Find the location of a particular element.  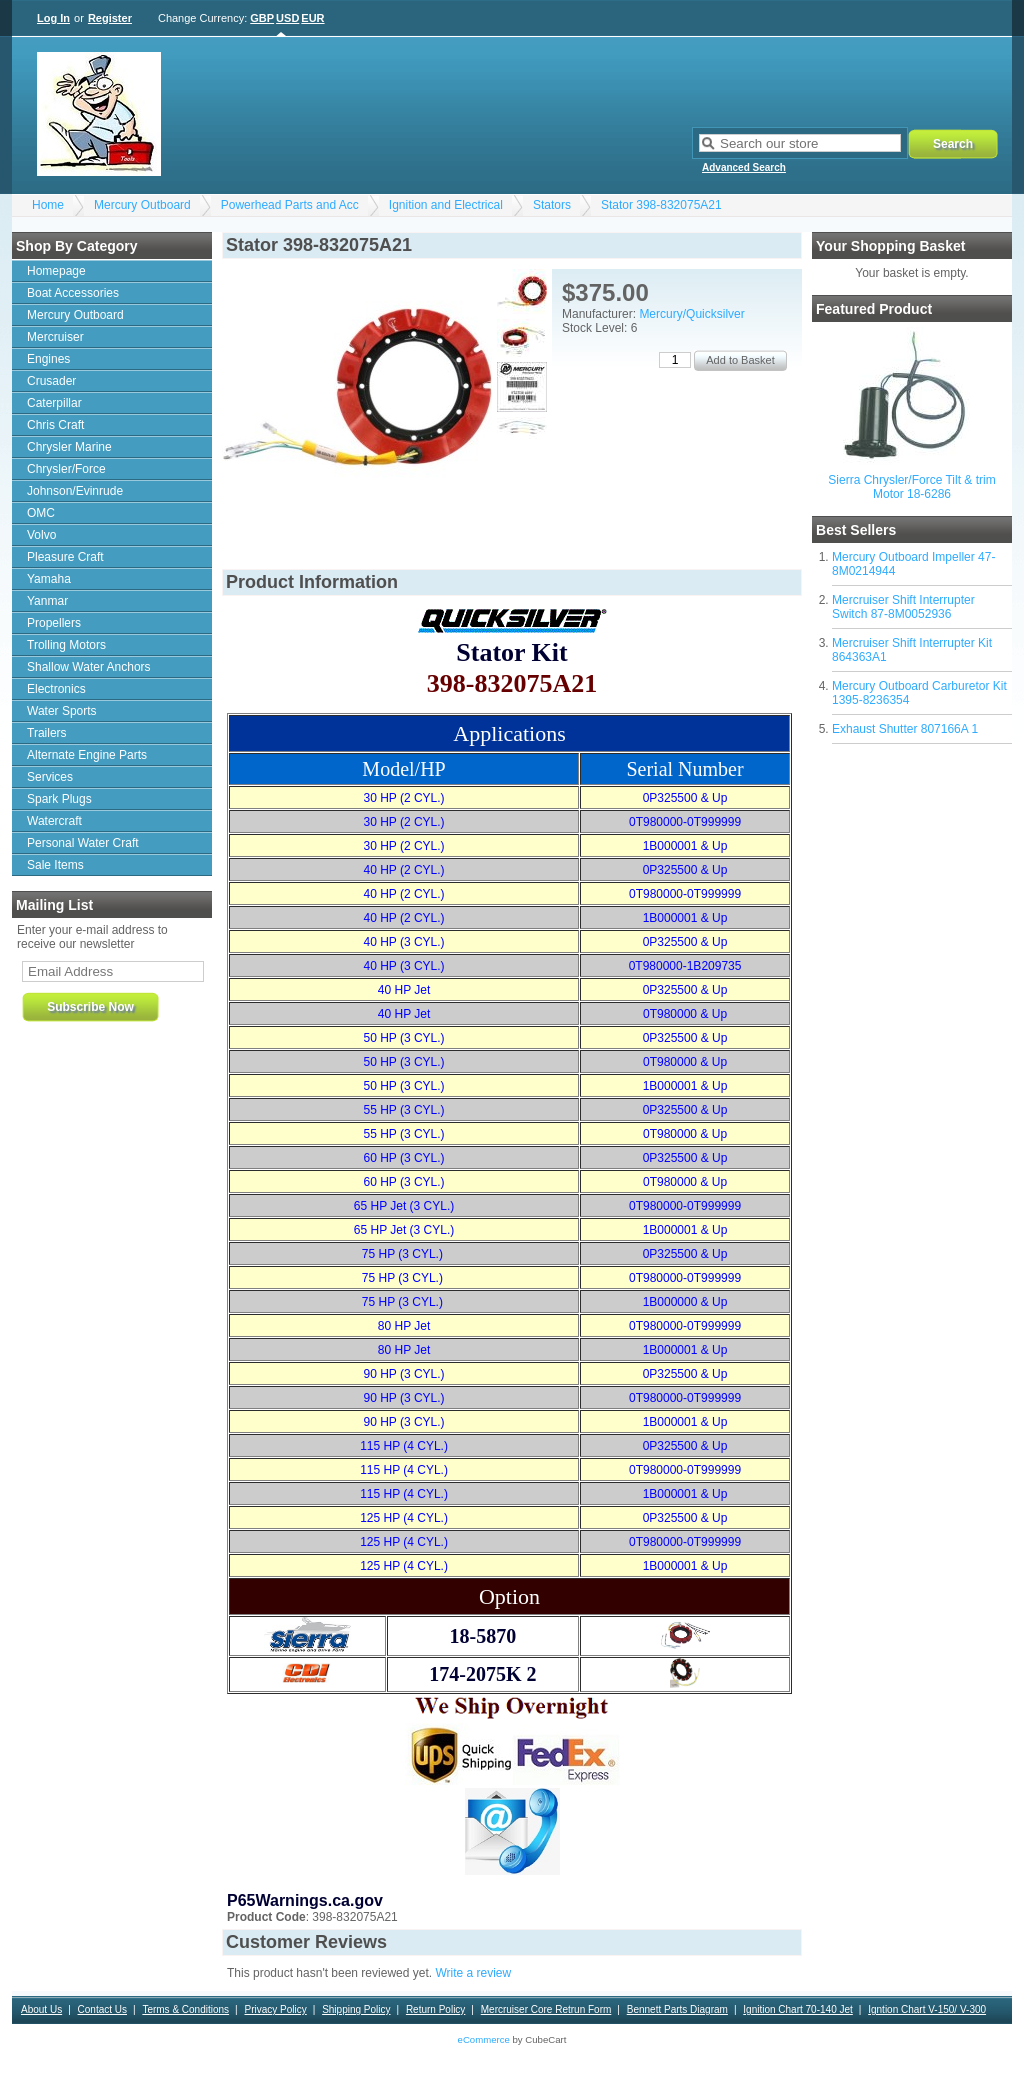

Powerhead Parts and Acc is located at coordinates (290, 205).